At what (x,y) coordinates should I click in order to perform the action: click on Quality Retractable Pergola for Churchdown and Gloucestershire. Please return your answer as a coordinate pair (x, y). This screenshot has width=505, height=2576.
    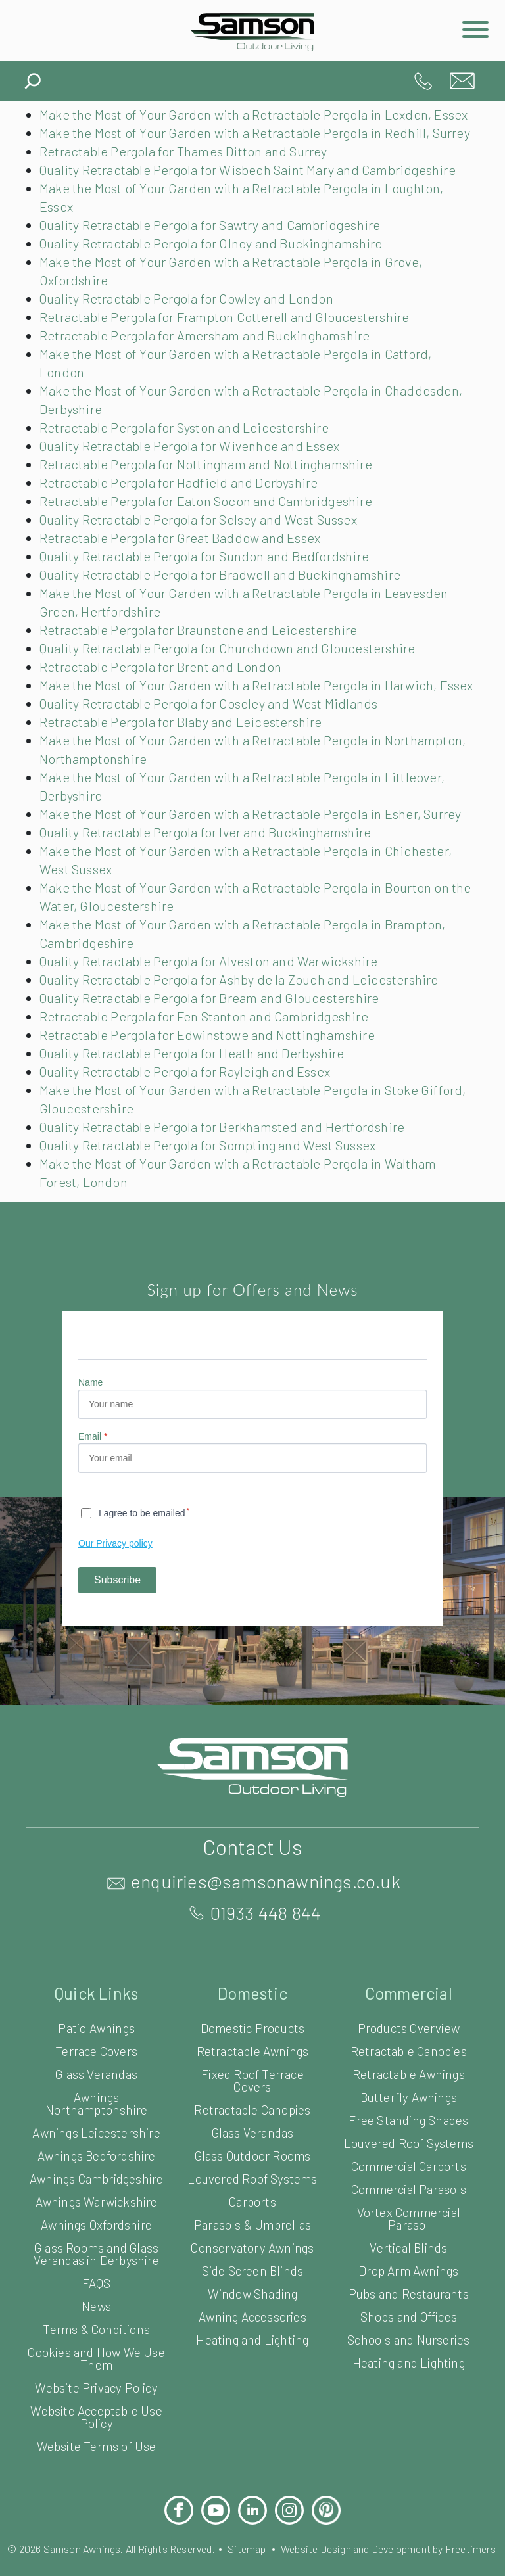
    Looking at the image, I should click on (232, 685).